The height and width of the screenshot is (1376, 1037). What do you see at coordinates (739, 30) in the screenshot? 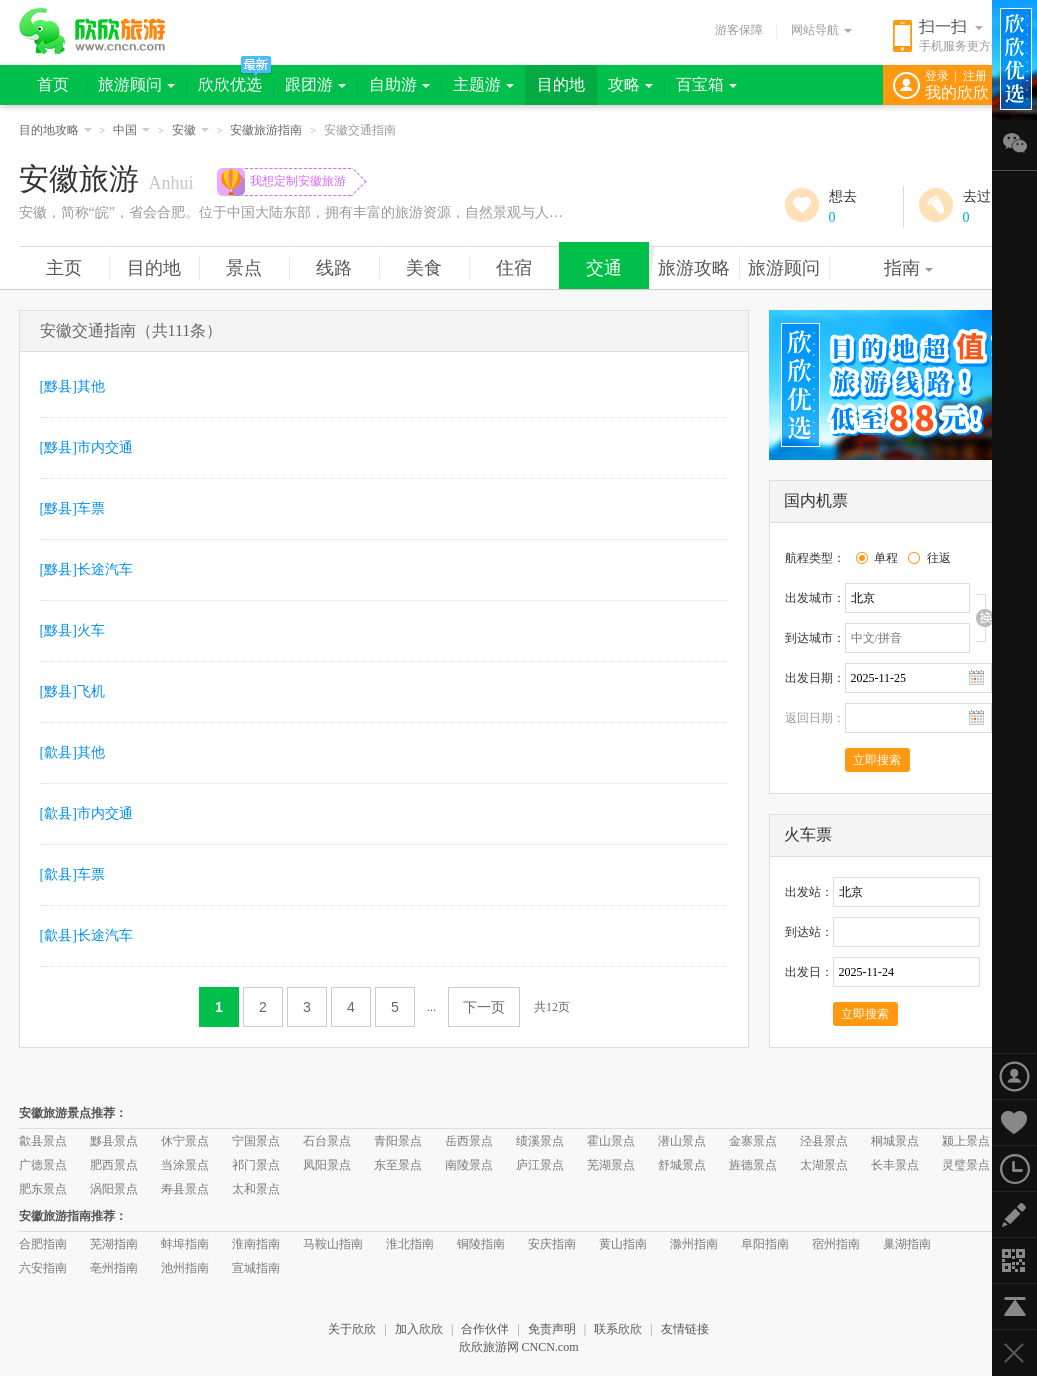
I see `游客保障` at bounding box center [739, 30].